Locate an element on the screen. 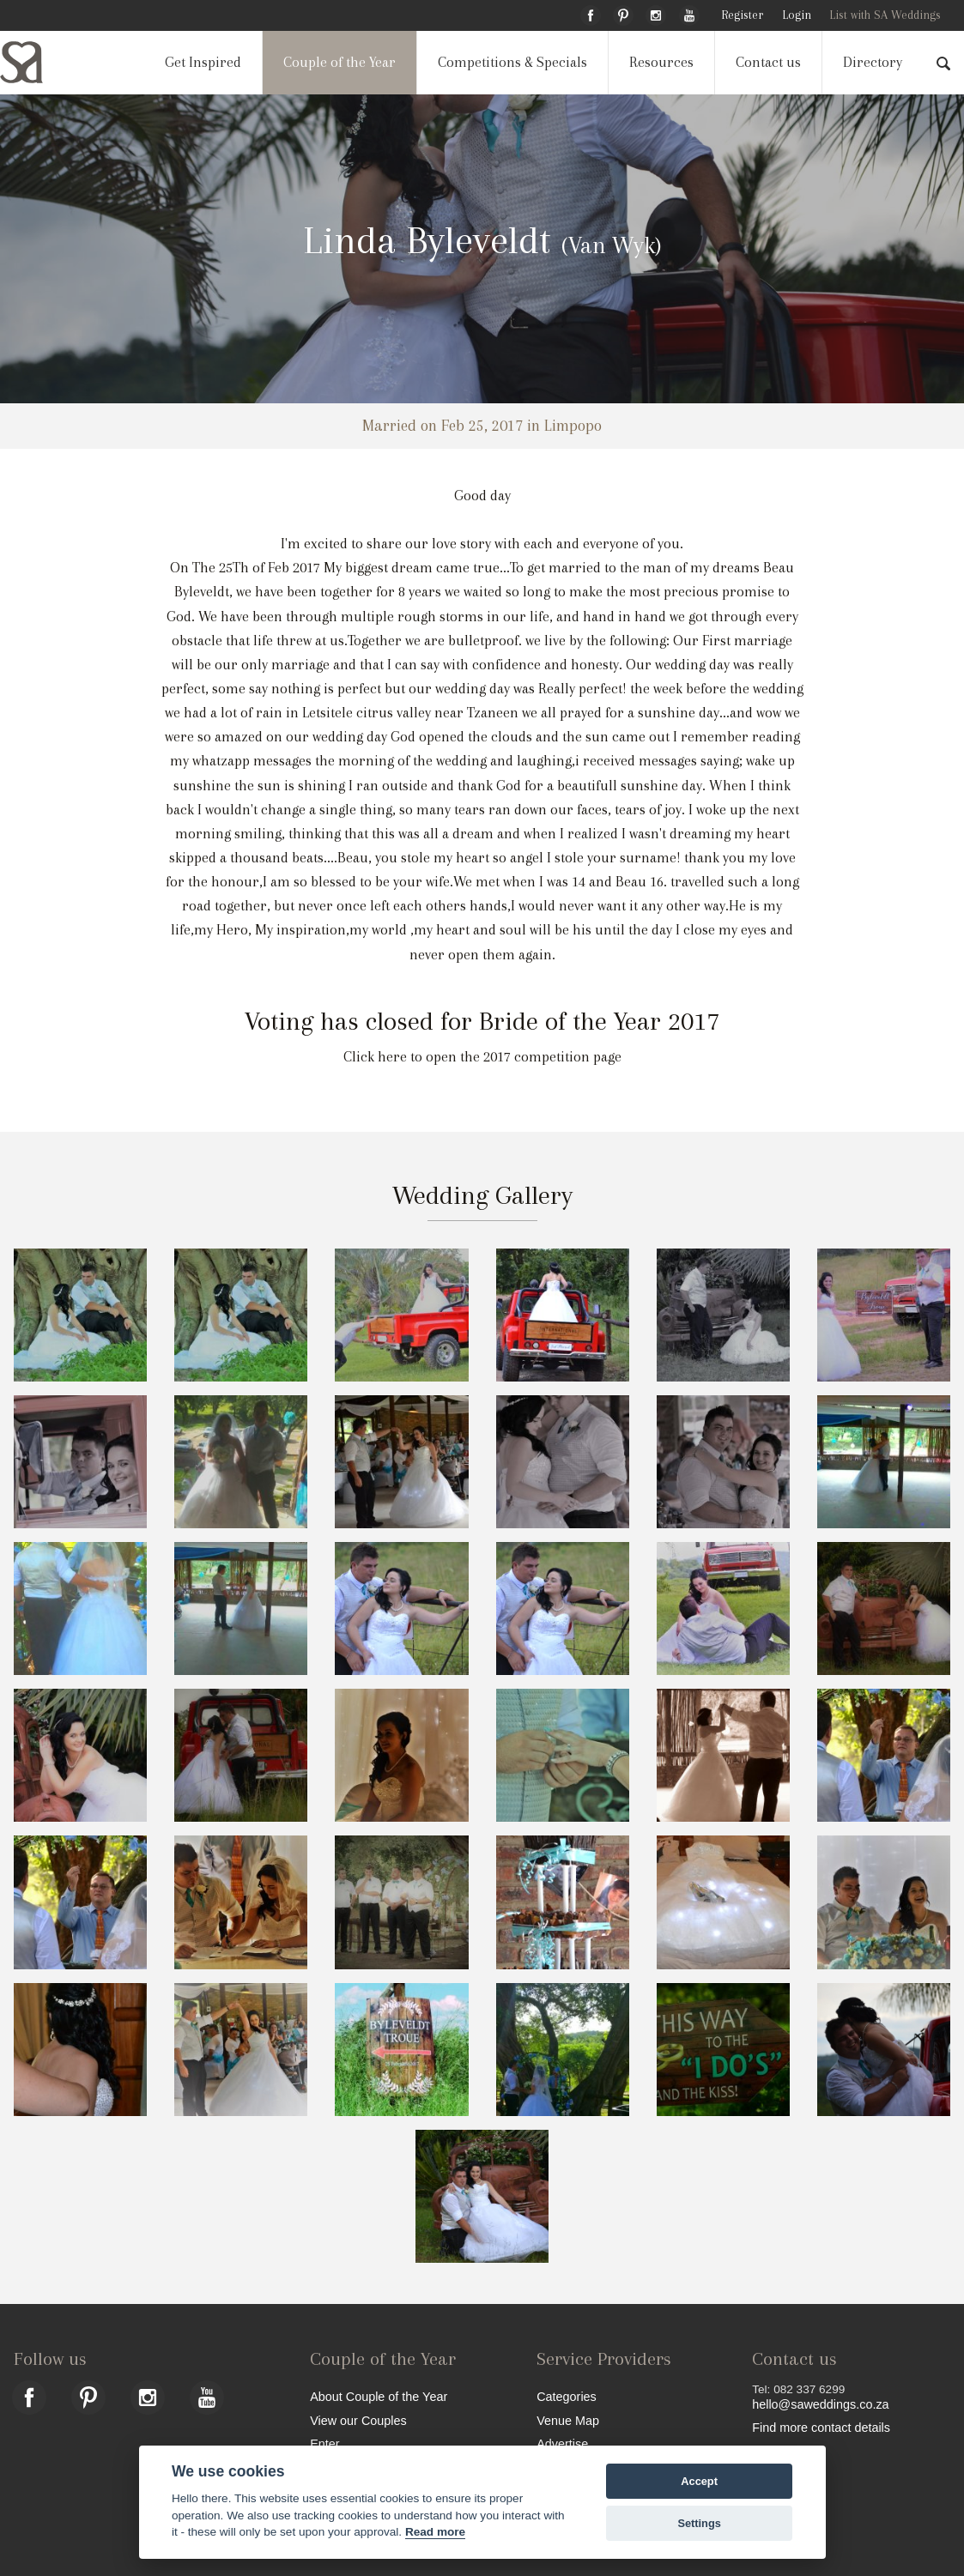 The height and width of the screenshot is (2576, 964). Accept is located at coordinates (699, 2481).